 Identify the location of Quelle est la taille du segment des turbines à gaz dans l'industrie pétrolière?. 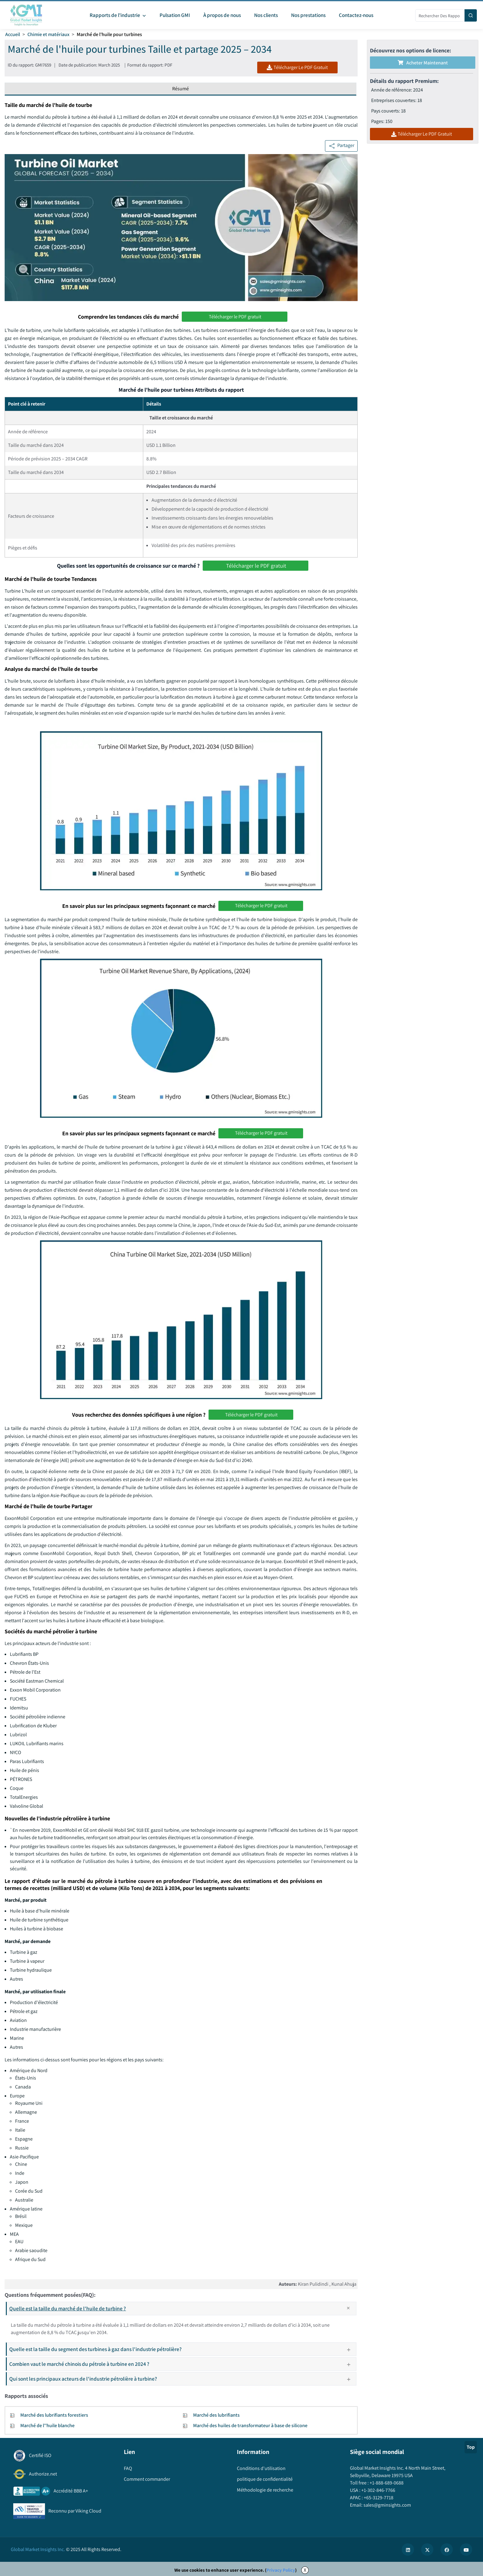
(182, 2349).